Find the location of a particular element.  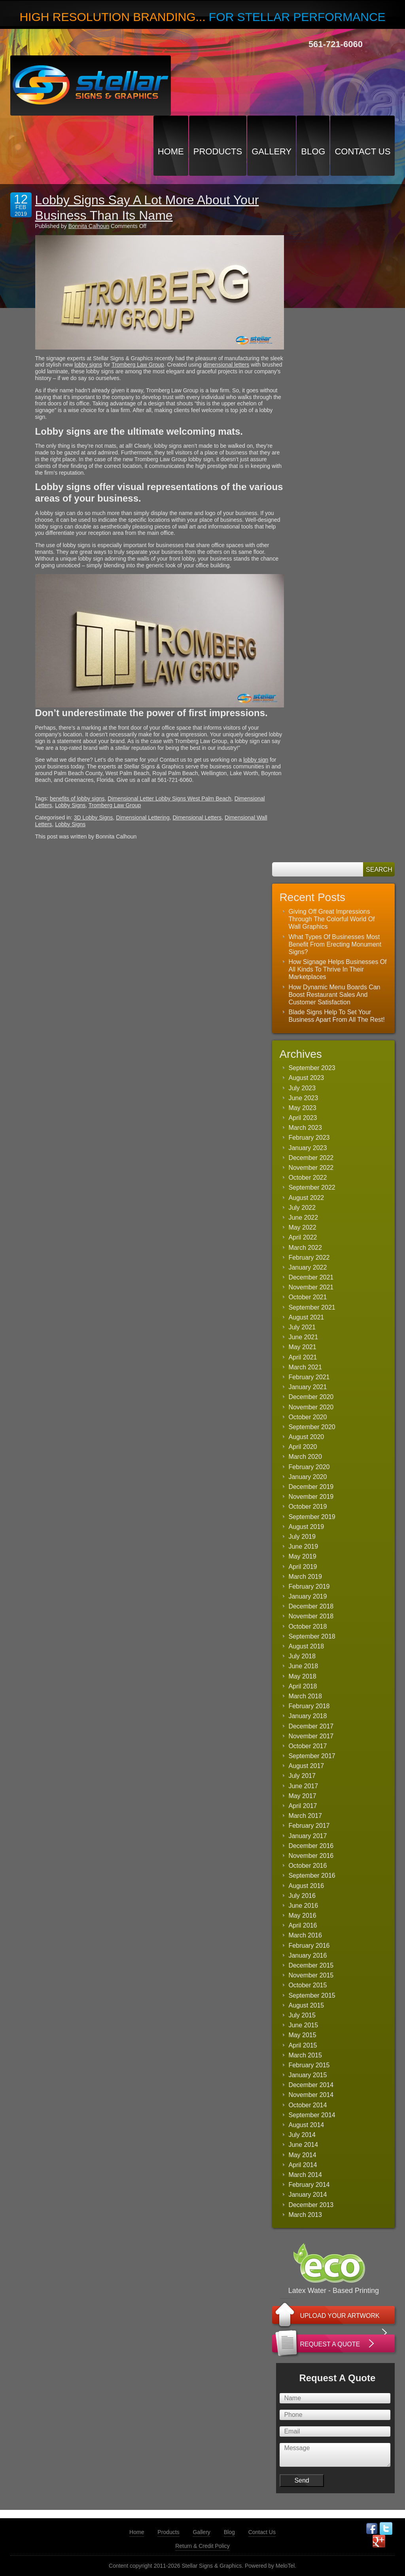

April 2017 is located at coordinates (302, 1805).